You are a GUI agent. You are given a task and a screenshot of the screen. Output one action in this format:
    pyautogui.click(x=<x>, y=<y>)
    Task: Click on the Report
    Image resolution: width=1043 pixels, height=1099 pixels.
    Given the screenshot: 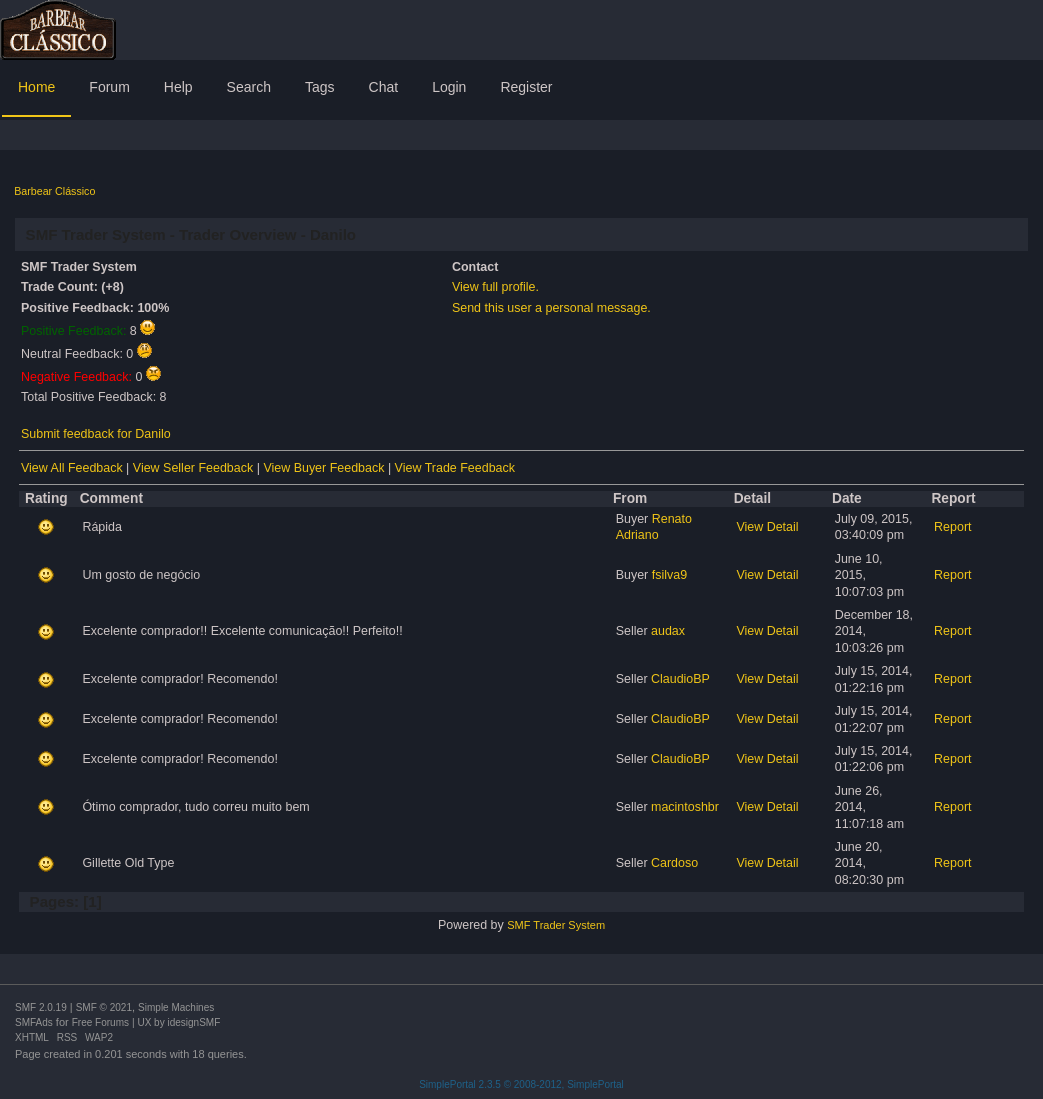 What is the action you would take?
    pyautogui.click(x=952, y=527)
    